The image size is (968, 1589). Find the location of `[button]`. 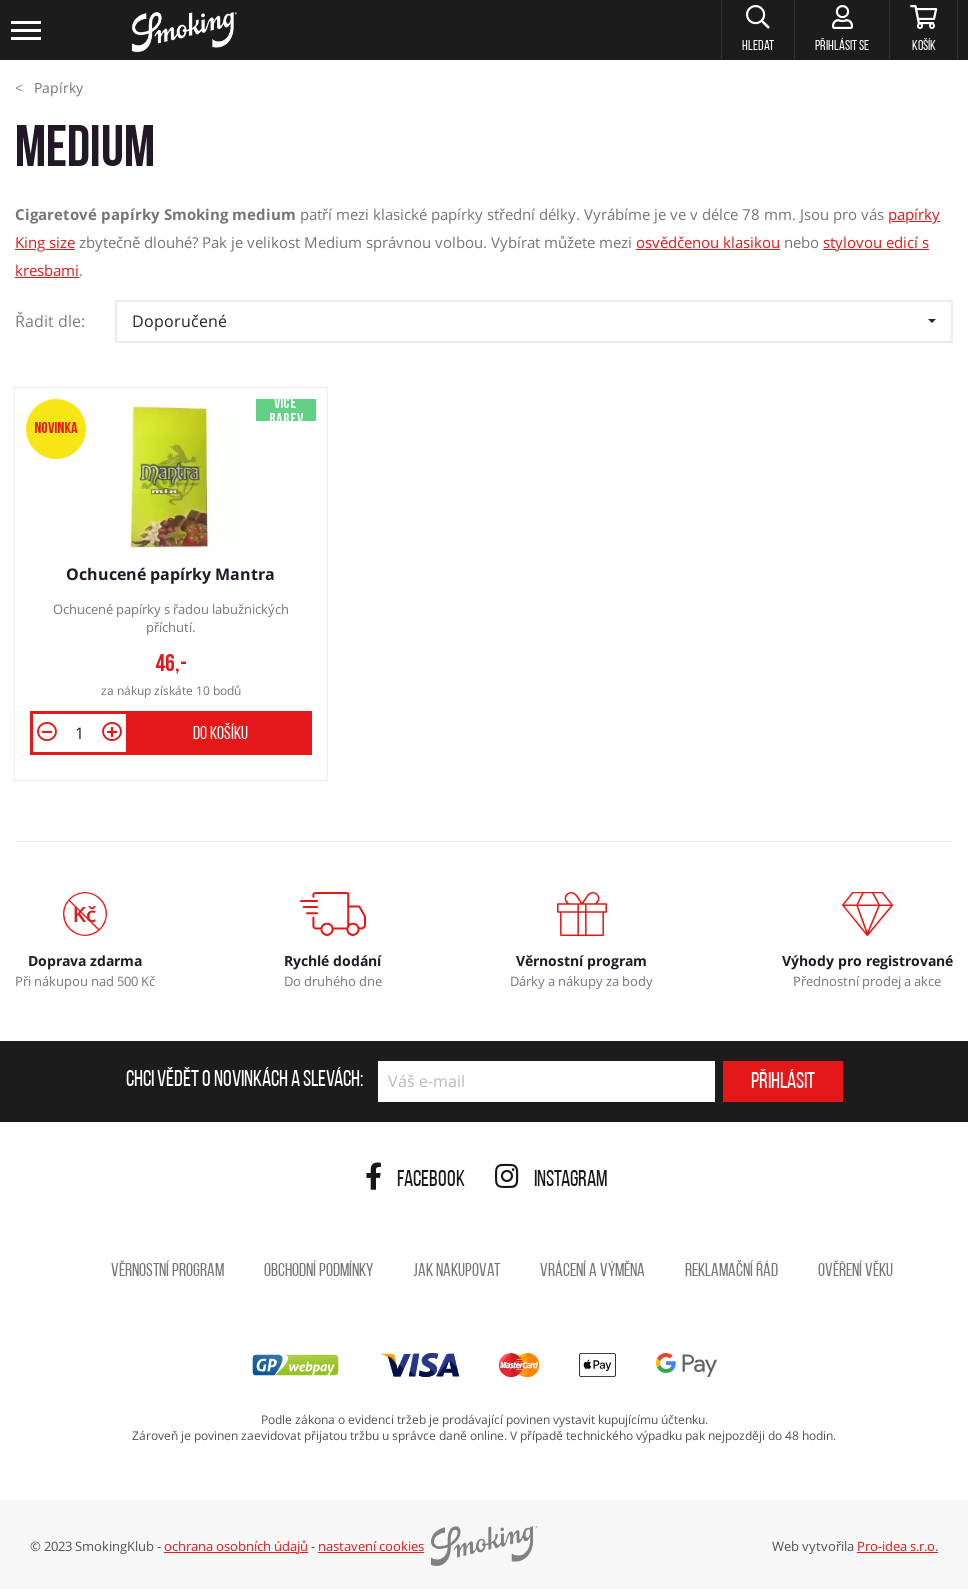

[button] is located at coordinates (757, 30).